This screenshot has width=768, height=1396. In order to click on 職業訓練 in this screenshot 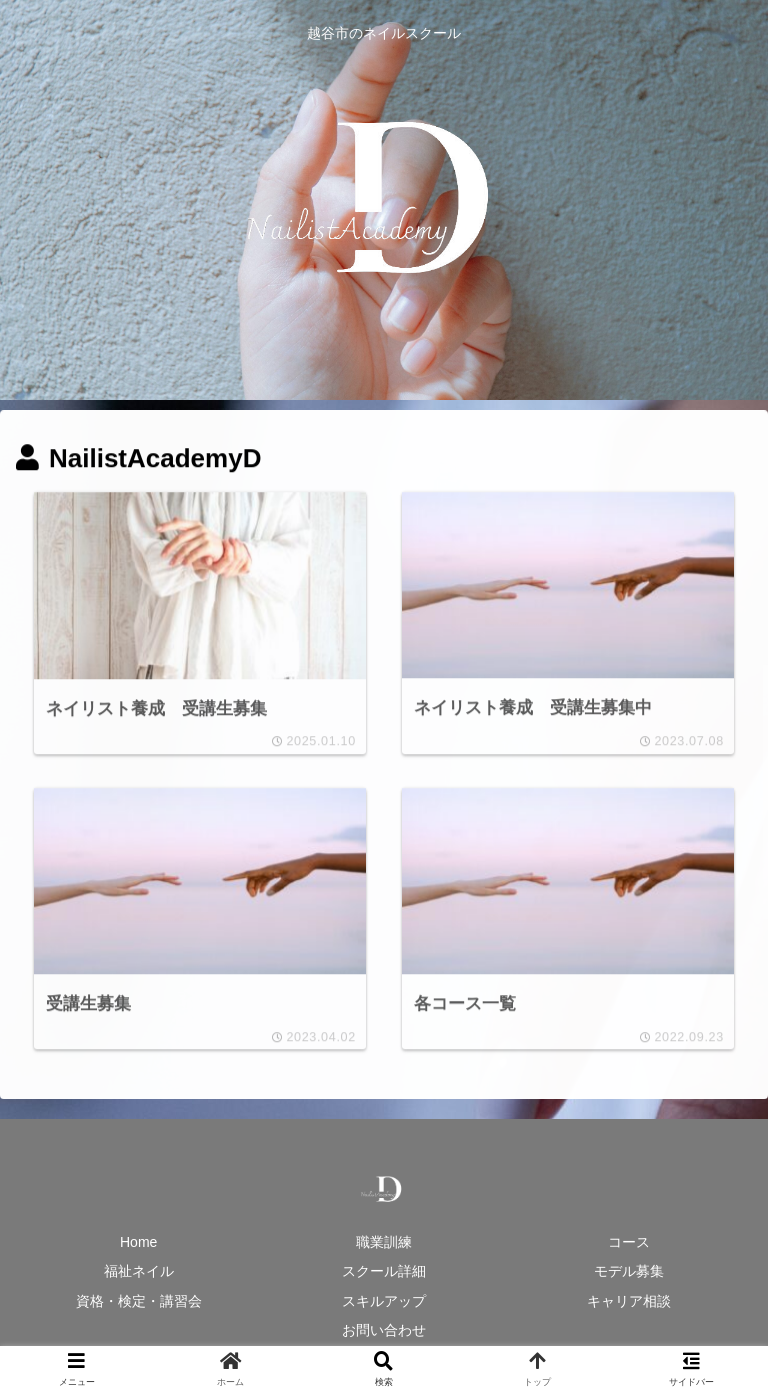, I will do `click(384, 1244)`.